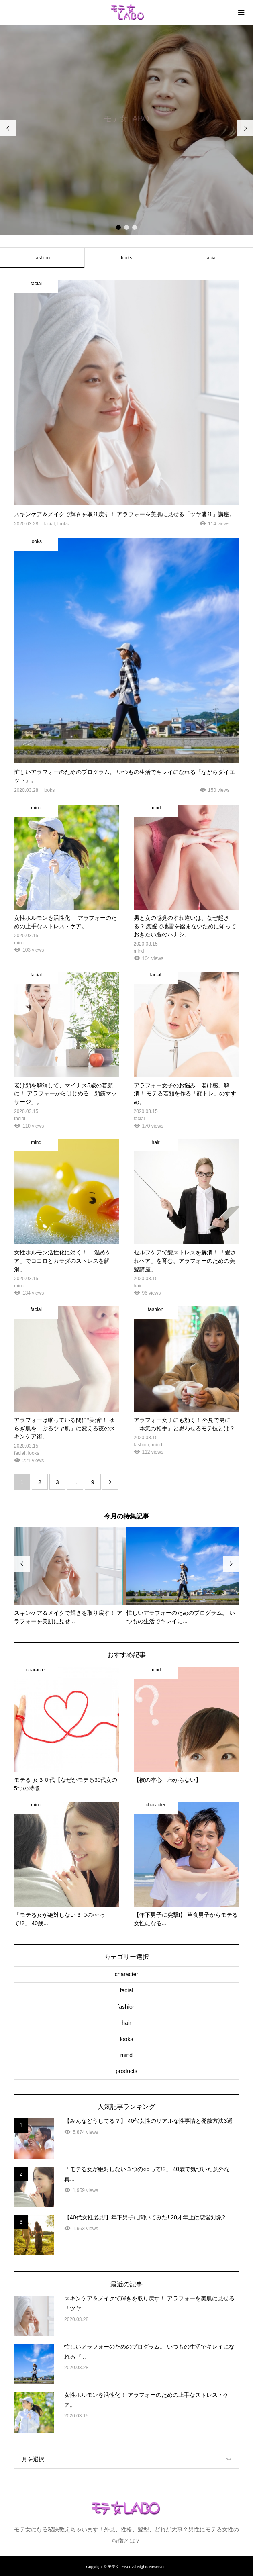 Image resolution: width=253 pixels, height=2576 pixels. What do you see at coordinates (126, 2007) in the screenshot?
I see `fashion` at bounding box center [126, 2007].